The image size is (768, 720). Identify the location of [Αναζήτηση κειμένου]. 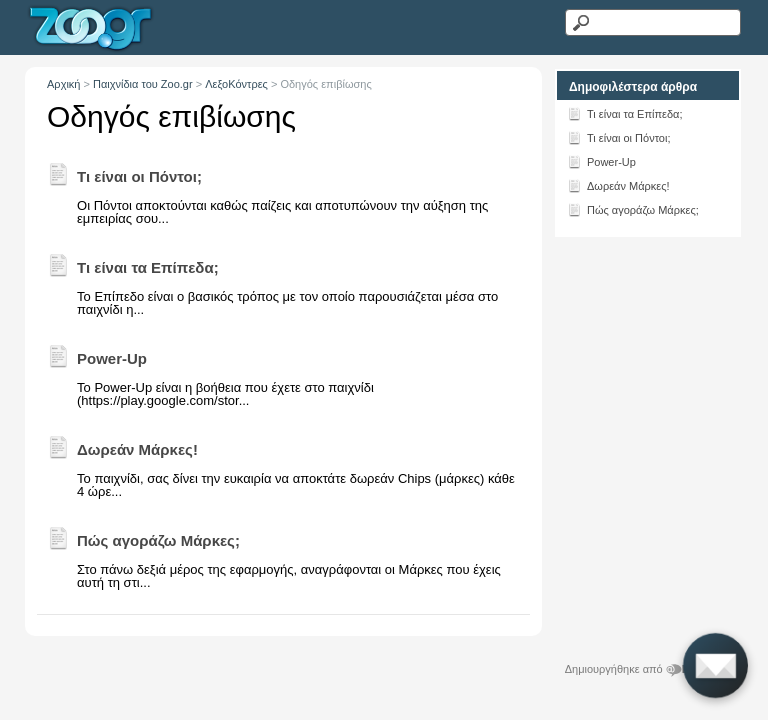
(652, 22).